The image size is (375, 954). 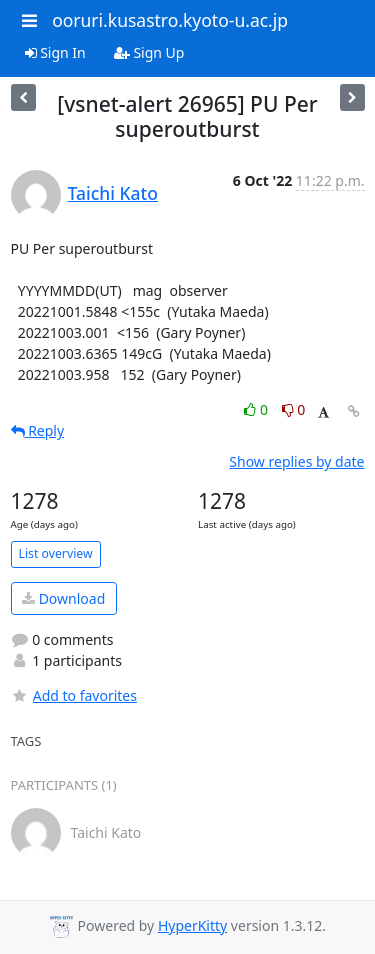 I want to click on Add to favorites, so click(x=74, y=695).